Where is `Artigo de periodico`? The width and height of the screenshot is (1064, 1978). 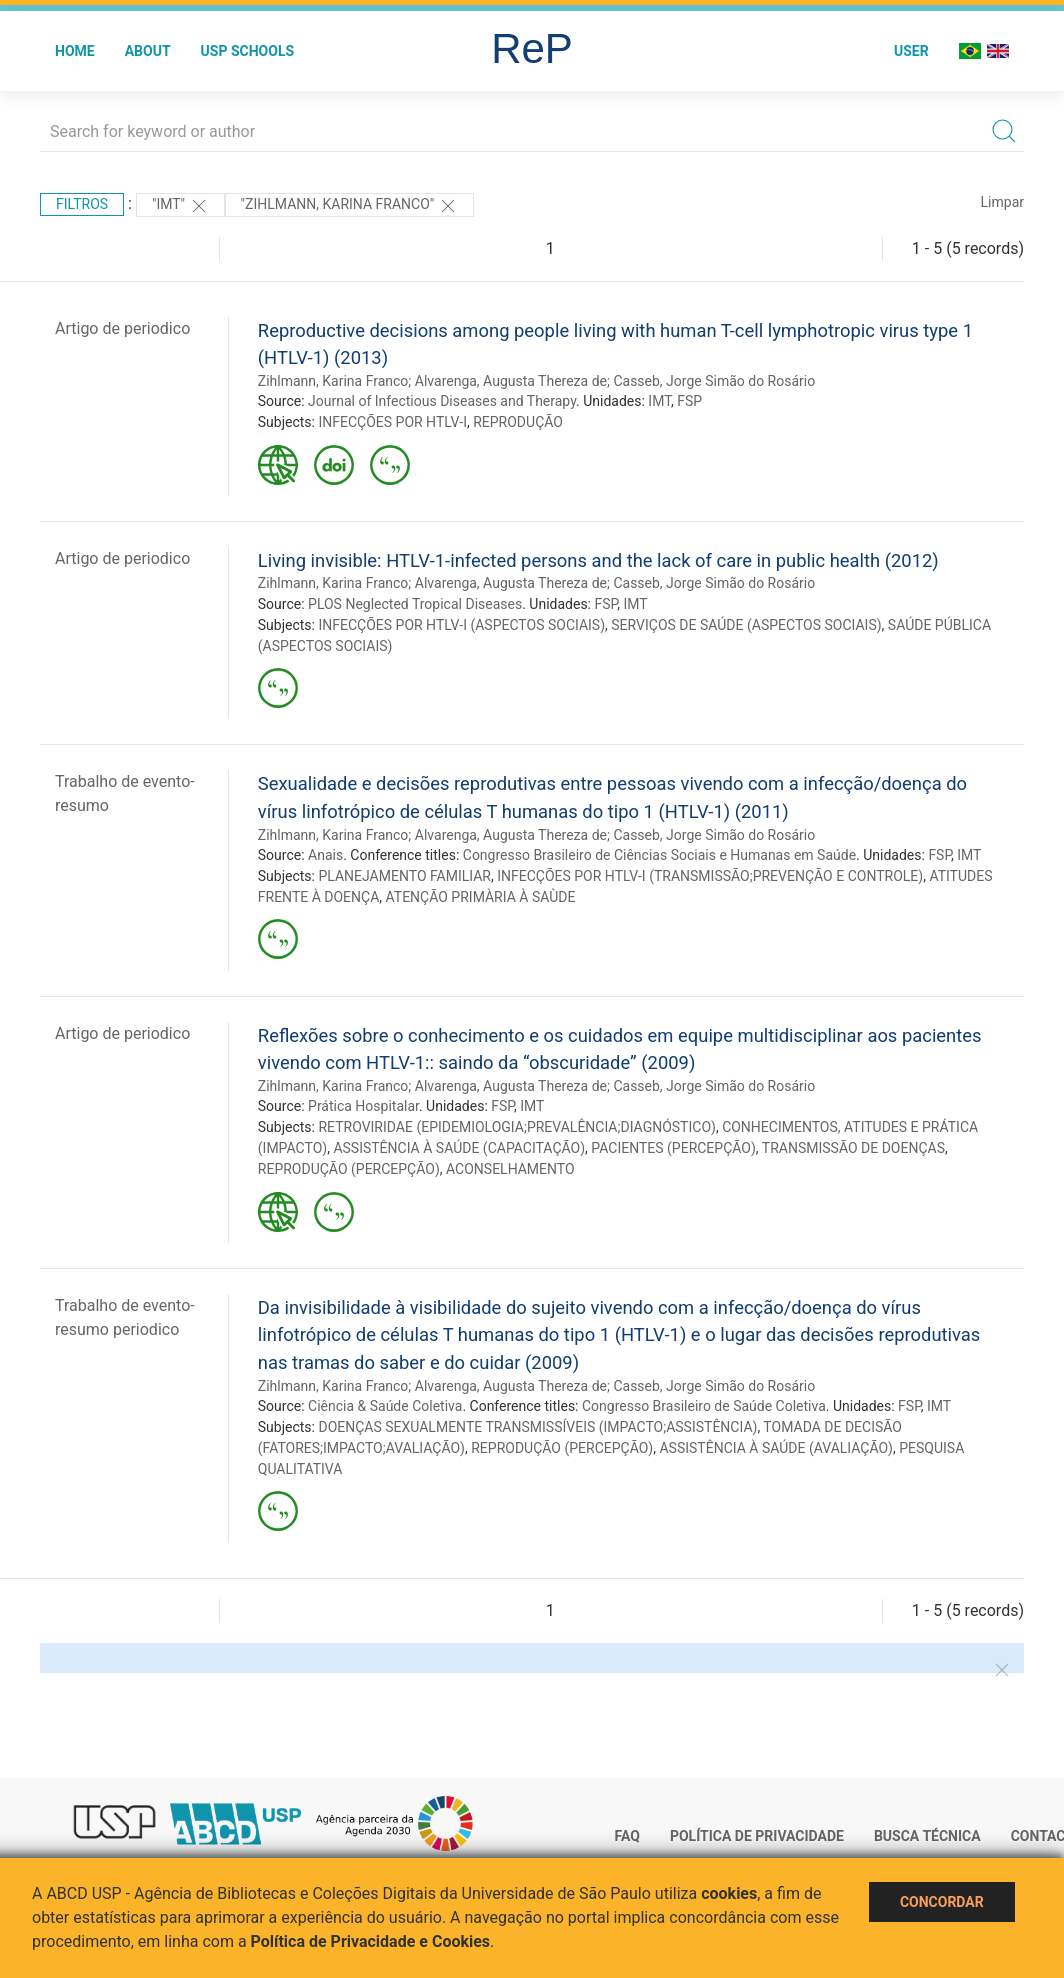 Artigo de periodico is located at coordinates (122, 328).